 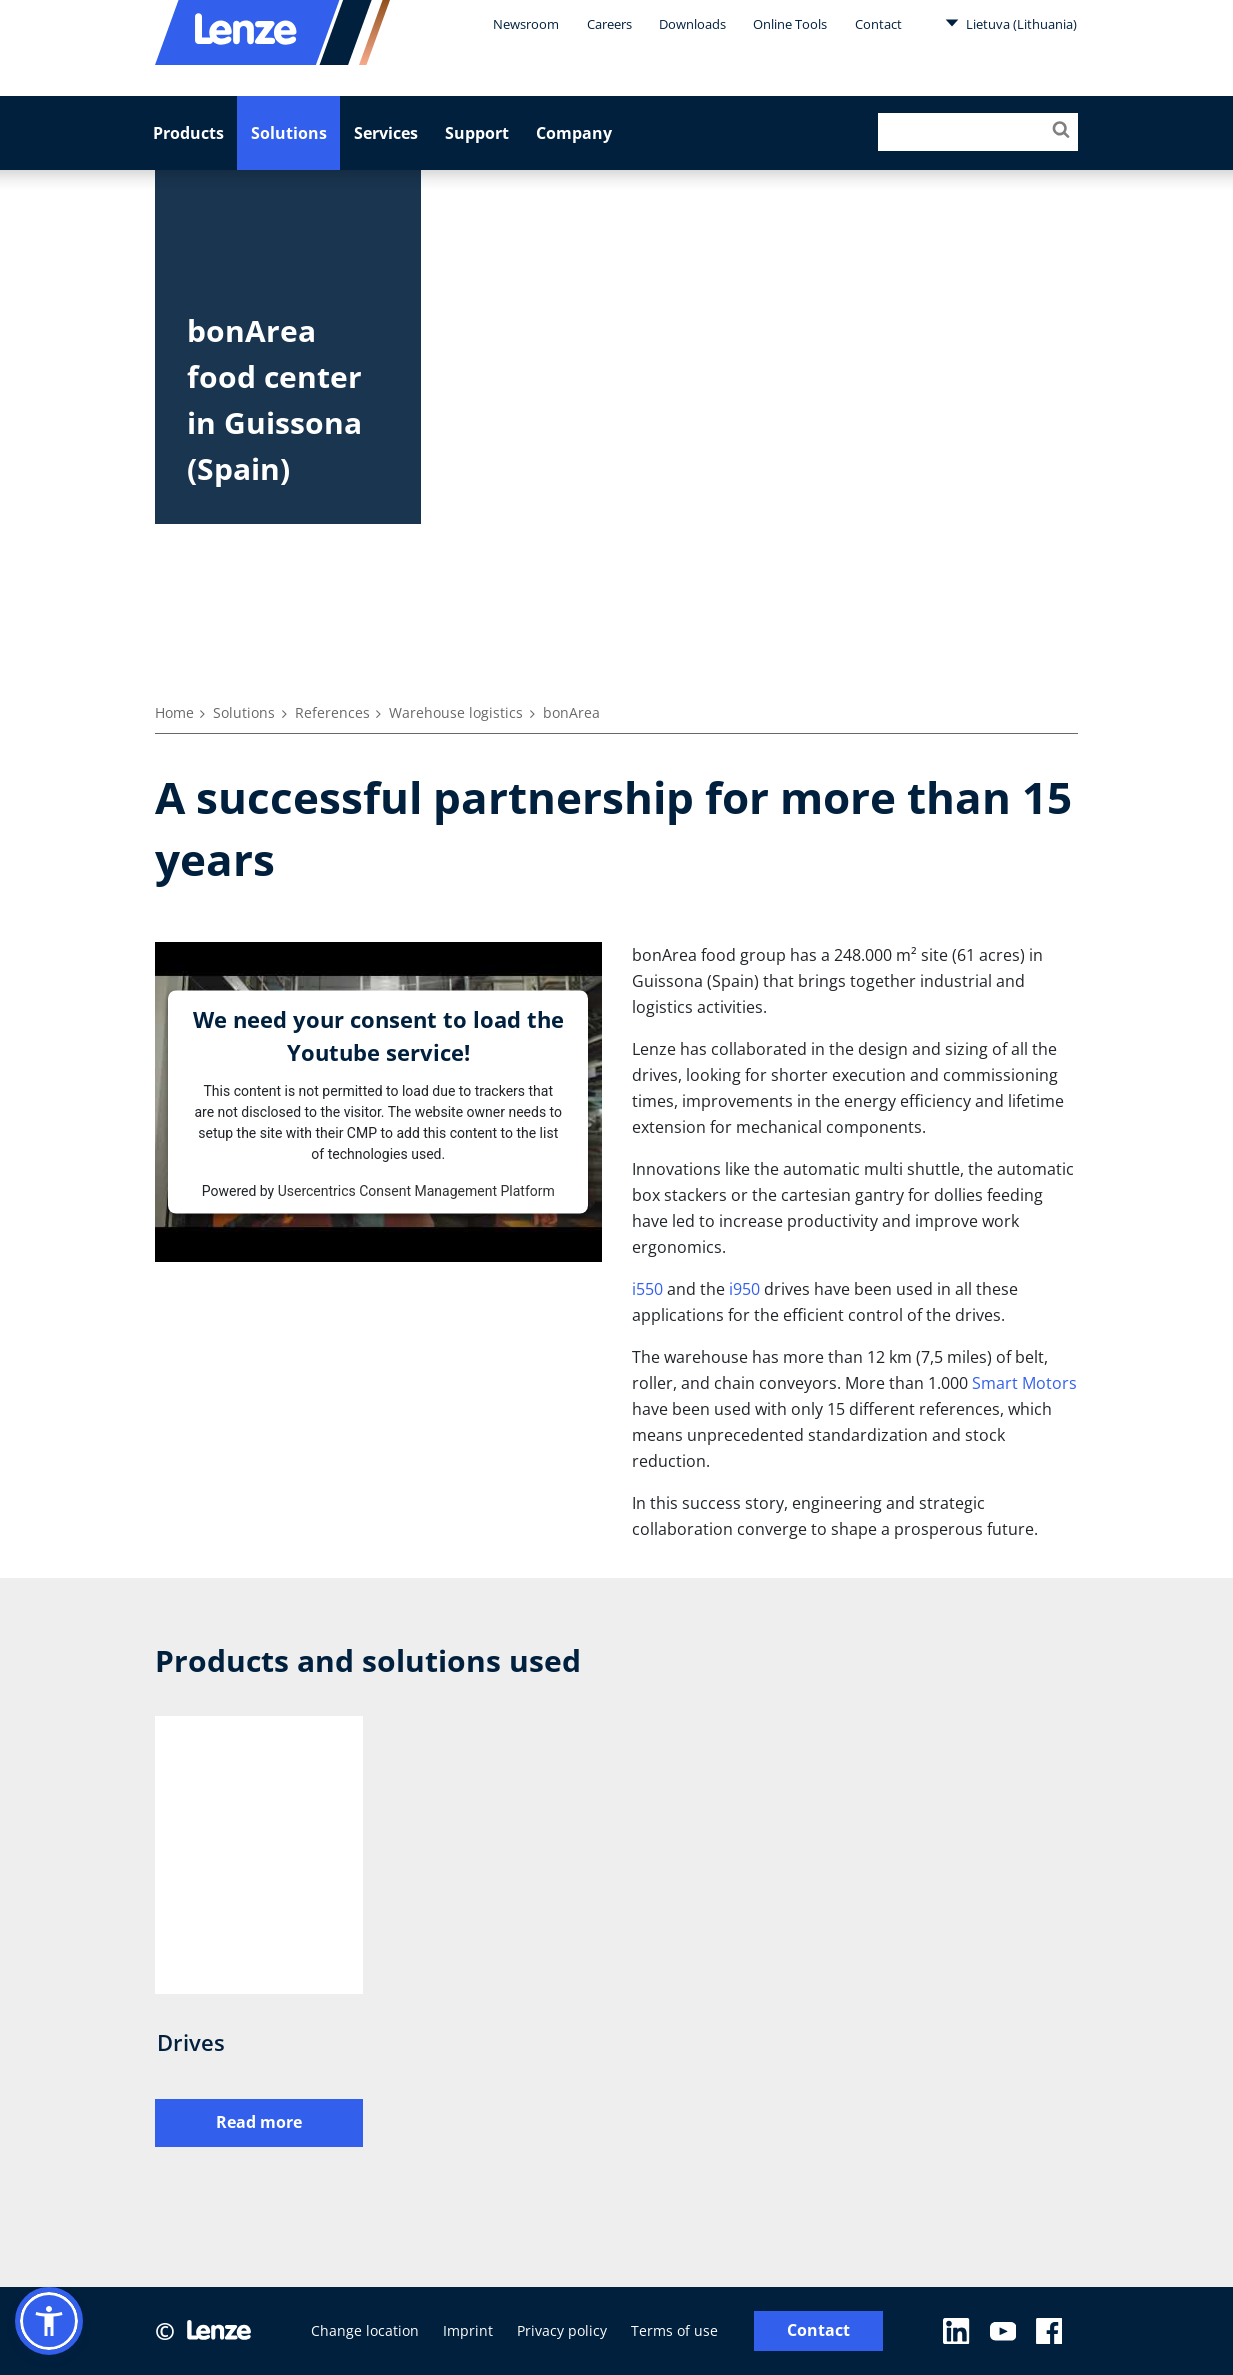 What do you see at coordinates (477, 133) in the screenshot?
I see `Support` at bounding box center [477, 133].